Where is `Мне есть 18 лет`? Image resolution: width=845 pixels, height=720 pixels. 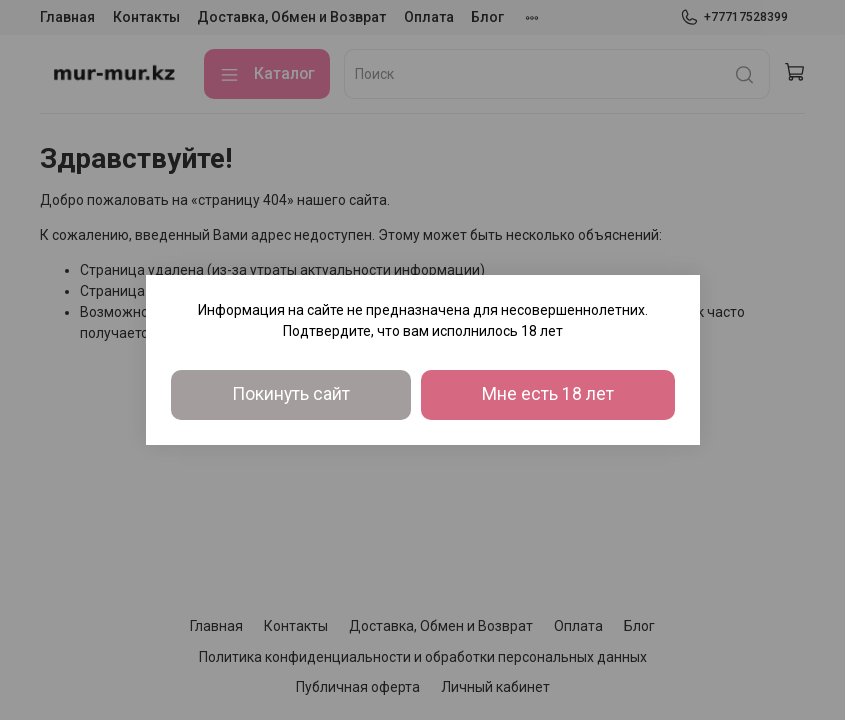
Мне есть 18 лет is located at coordinates (548, 394).